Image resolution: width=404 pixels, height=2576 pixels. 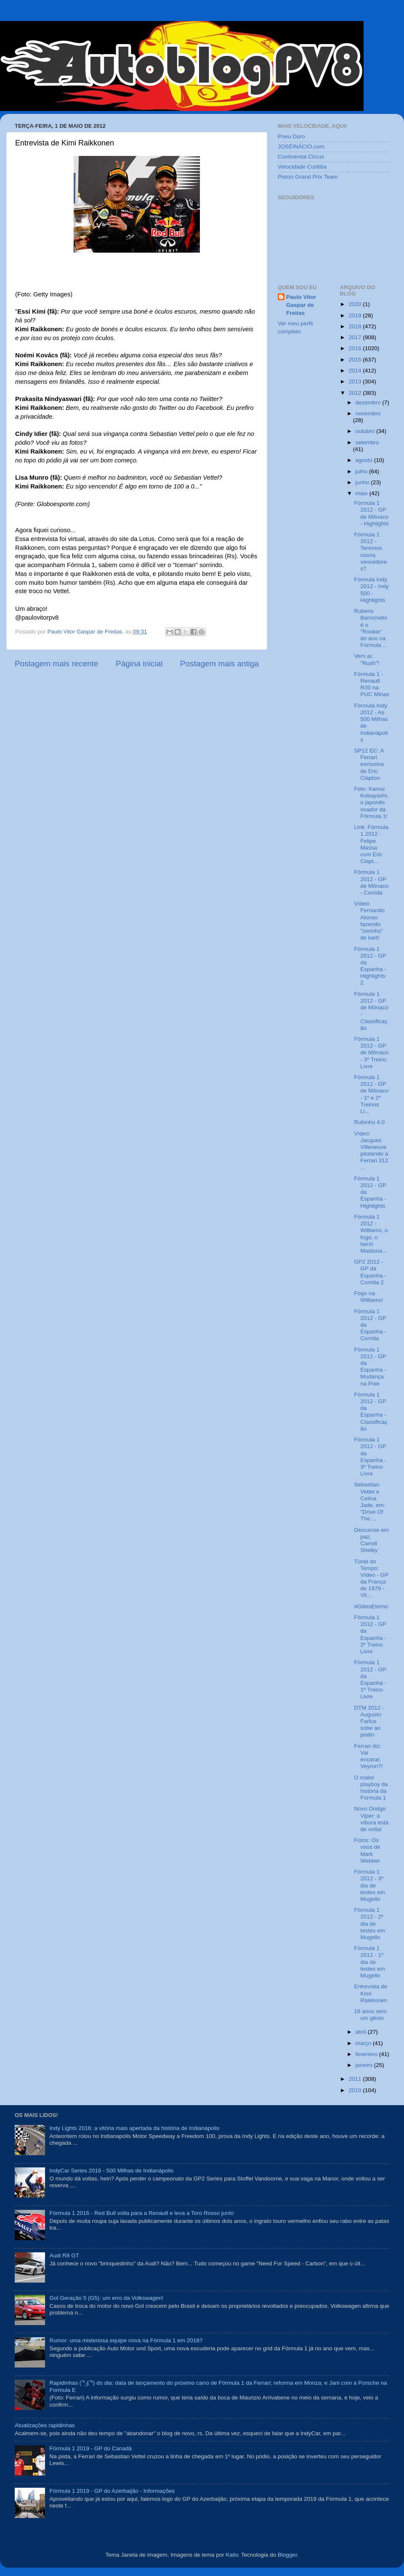 What do you see at coordinates (370, 1272) in the screenshot?
I see `GP2 2012 - GP da Espanha - Corrida 2` at bounding box center [370, 1272].